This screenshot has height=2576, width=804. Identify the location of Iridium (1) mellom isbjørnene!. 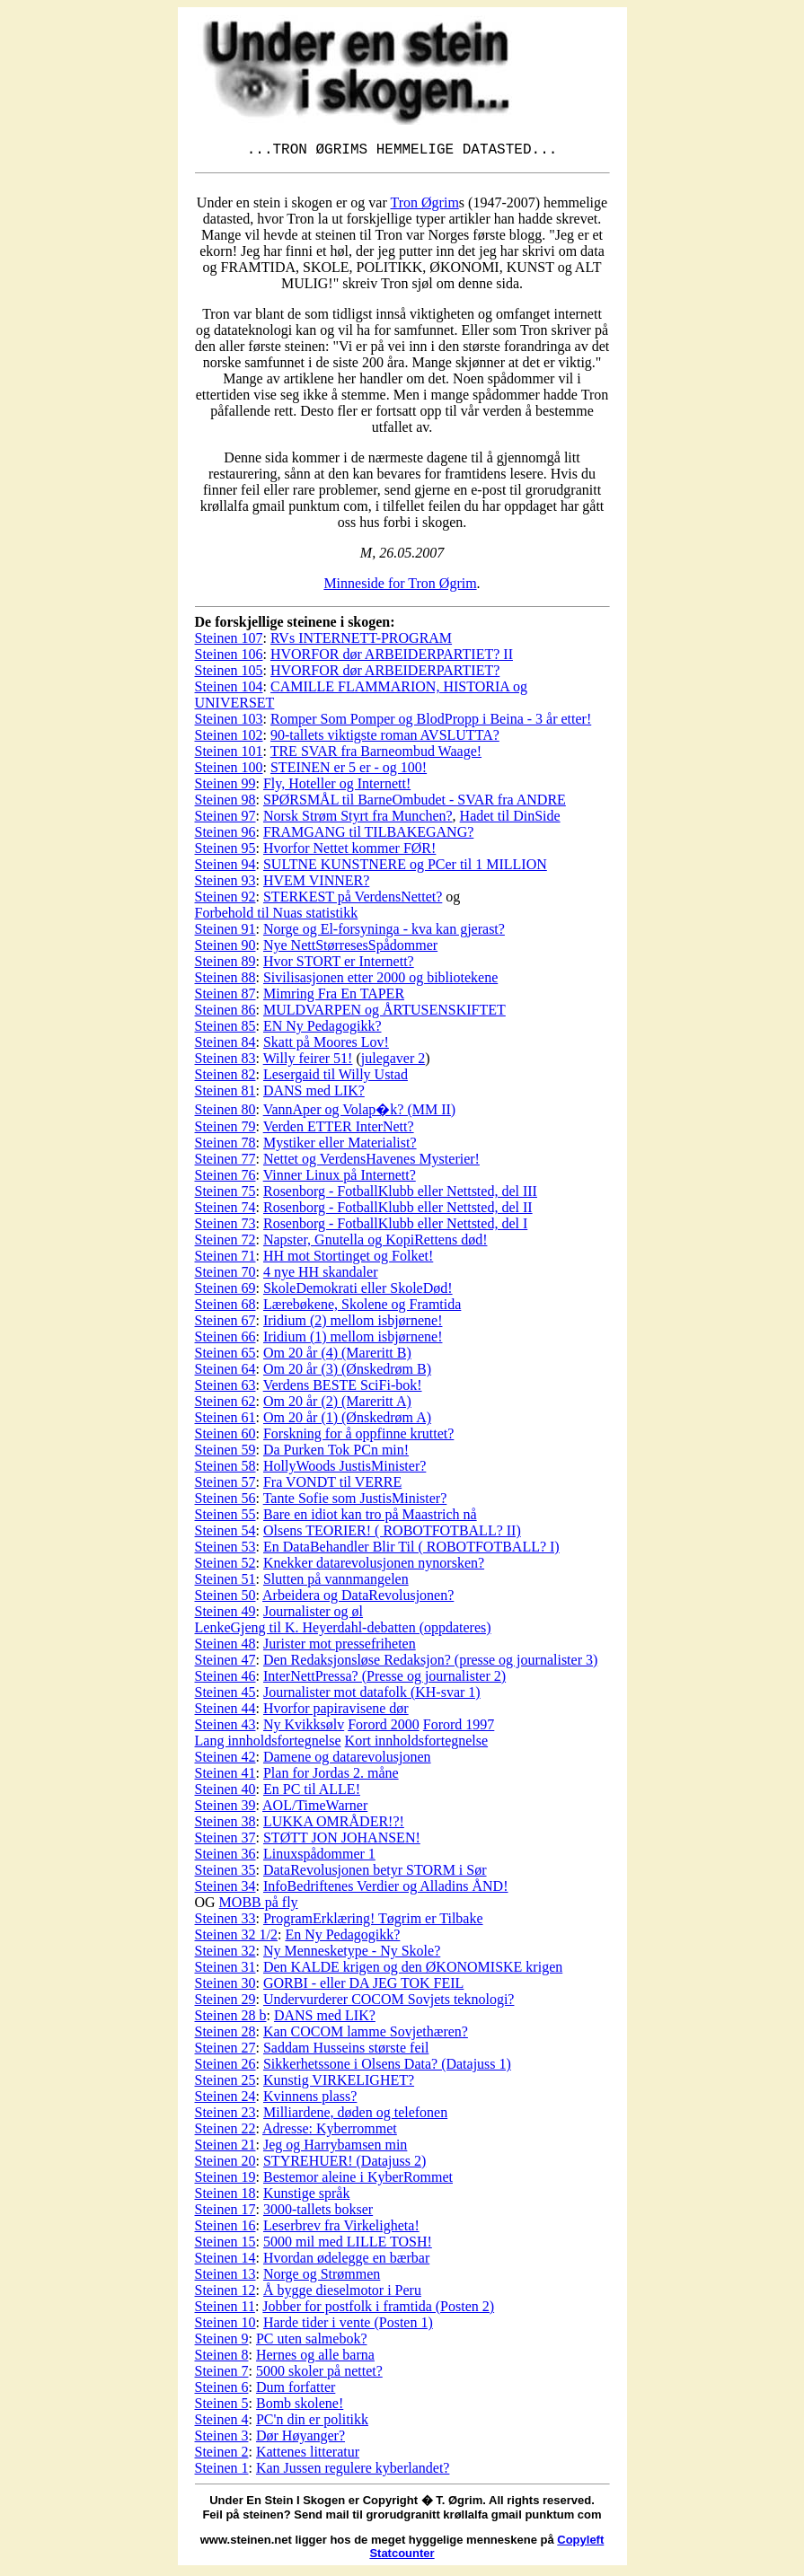
(353, 1340).